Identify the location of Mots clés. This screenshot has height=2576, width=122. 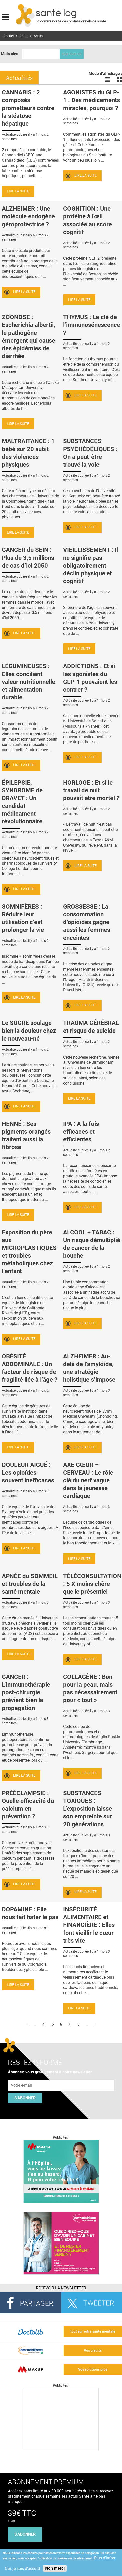
(9, 53).